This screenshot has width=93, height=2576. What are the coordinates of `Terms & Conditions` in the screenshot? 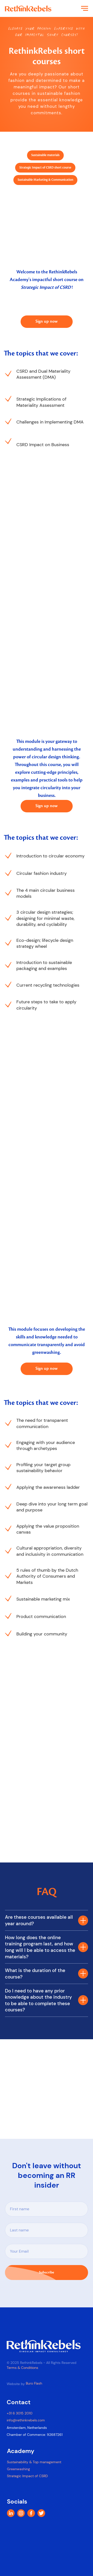 It's located at (22, 2367).